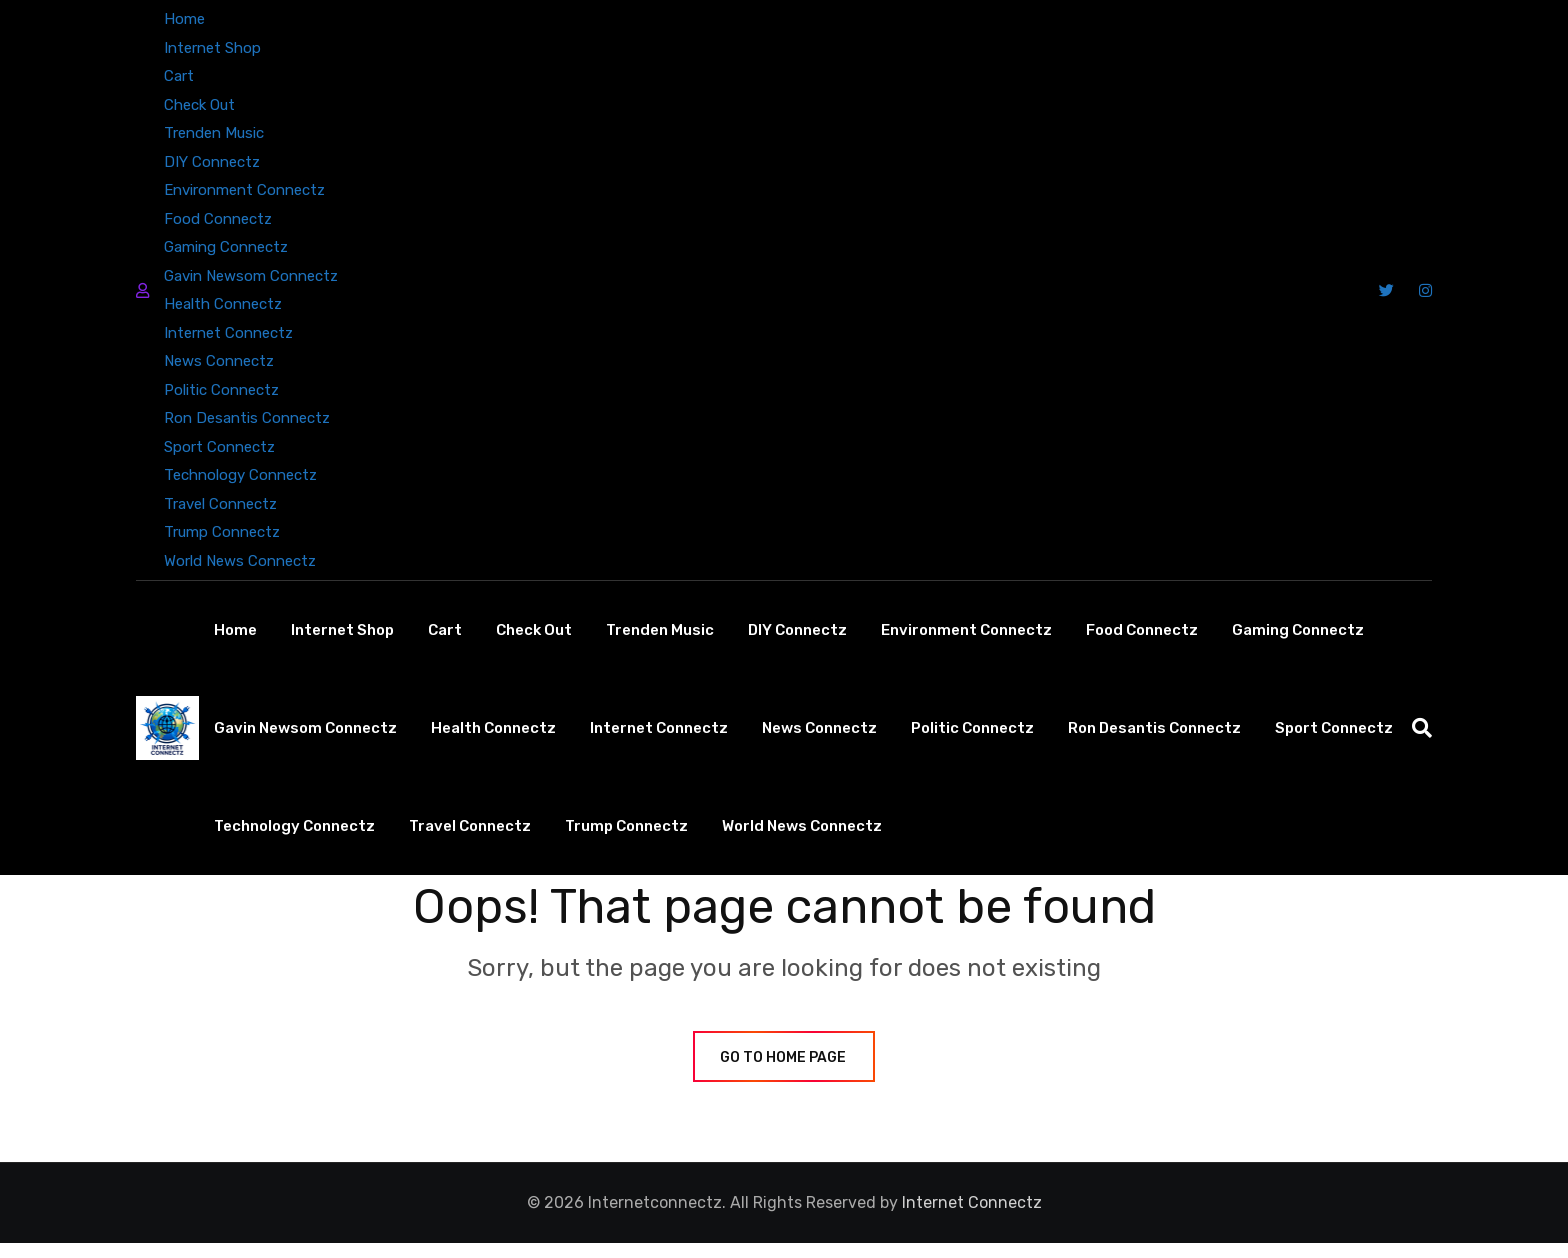 This screenshot has width=1568, height=1258. I want to click on GO TO HOME PAGE, so click(784, 1072).